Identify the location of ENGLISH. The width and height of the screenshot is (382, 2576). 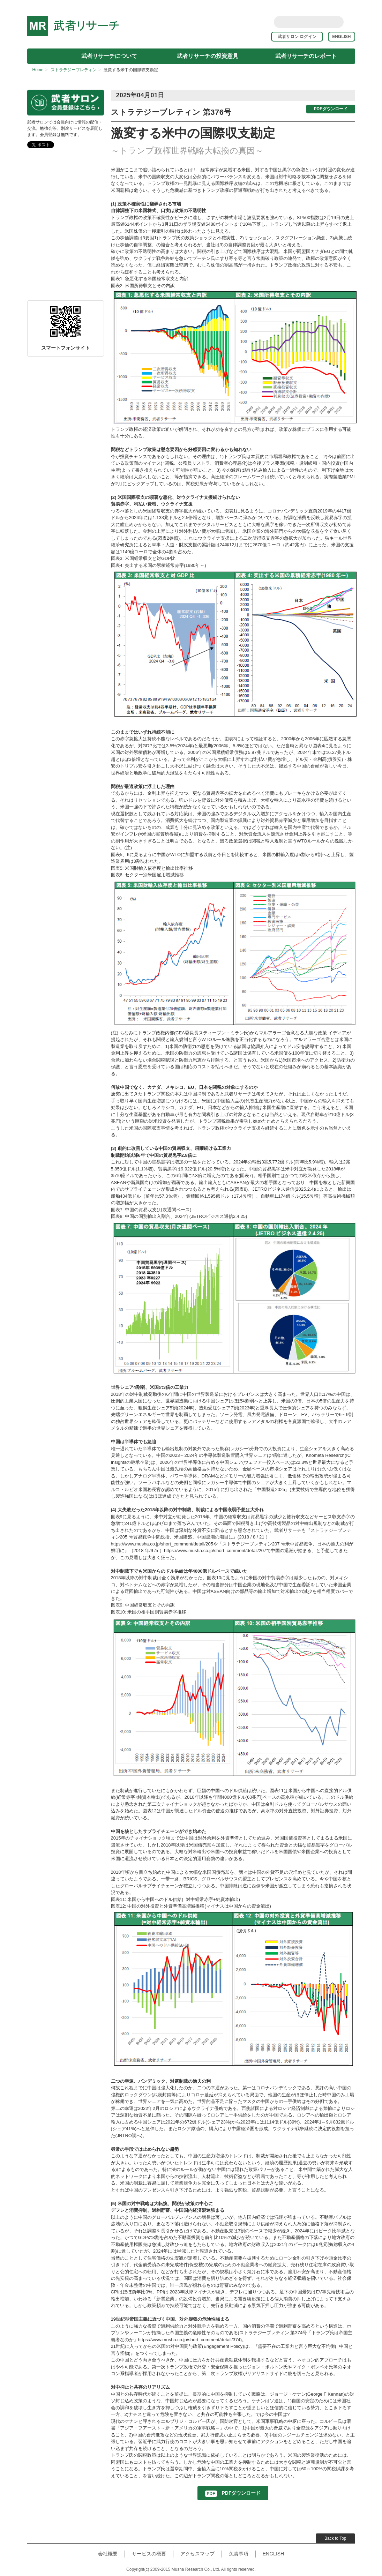
(341, 36).